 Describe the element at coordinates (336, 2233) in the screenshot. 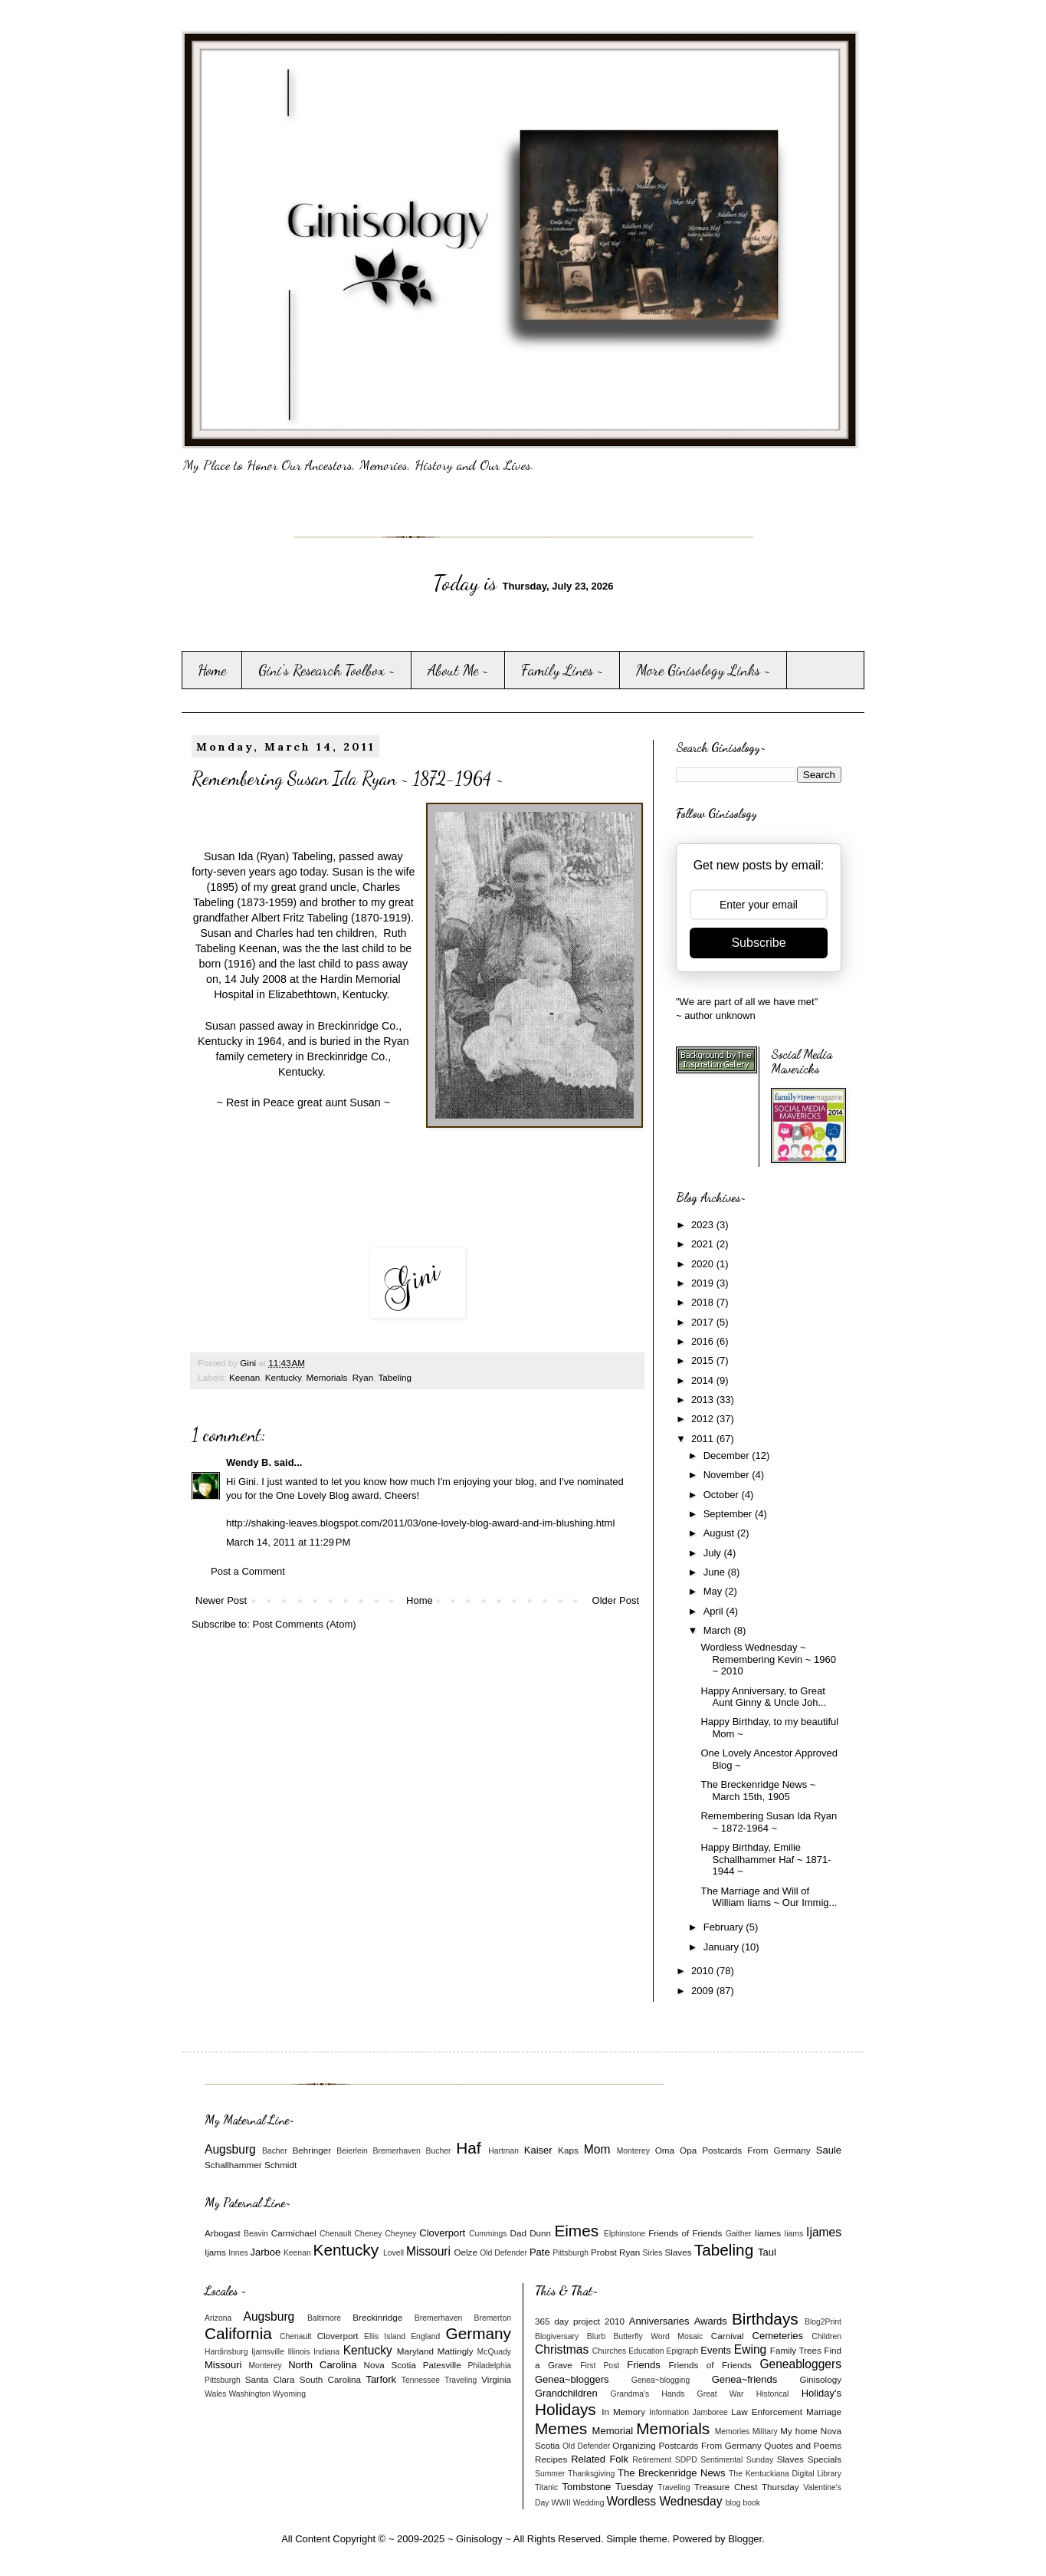

I see `Chenault` at that location.